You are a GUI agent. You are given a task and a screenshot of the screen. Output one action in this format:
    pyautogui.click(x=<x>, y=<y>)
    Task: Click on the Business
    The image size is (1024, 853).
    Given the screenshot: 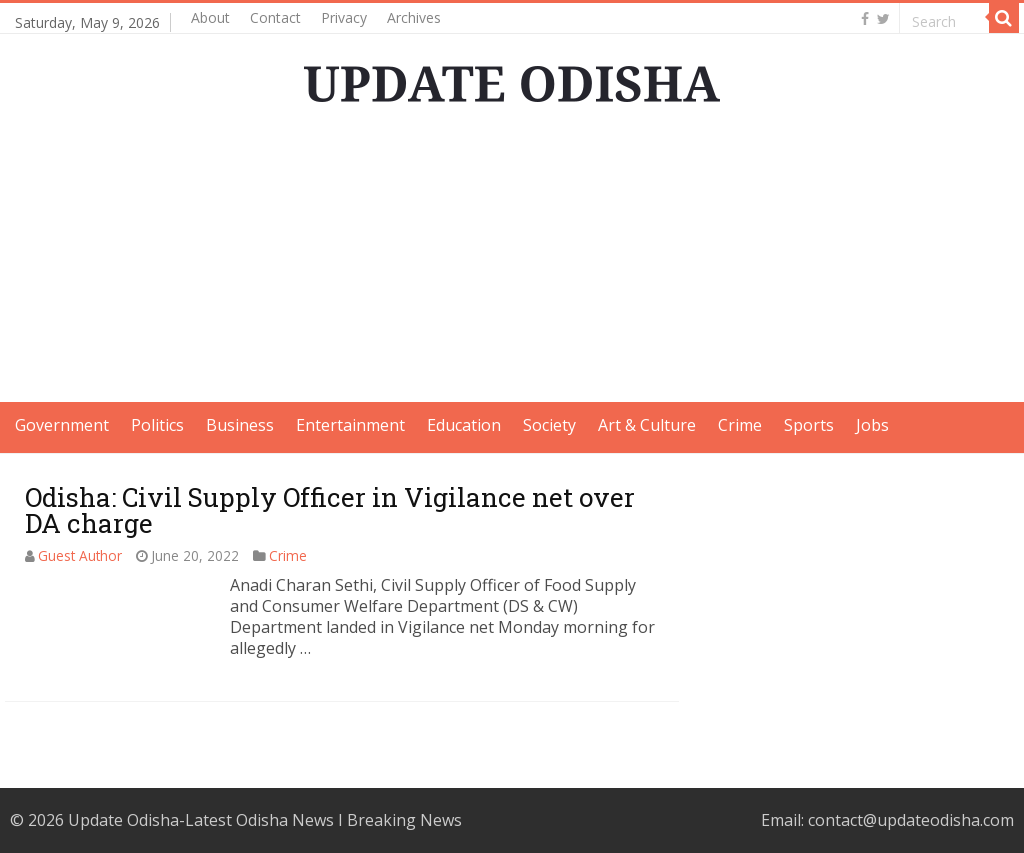 What is the action you would take?
    pyautogui.click(x=240, y=425)
    